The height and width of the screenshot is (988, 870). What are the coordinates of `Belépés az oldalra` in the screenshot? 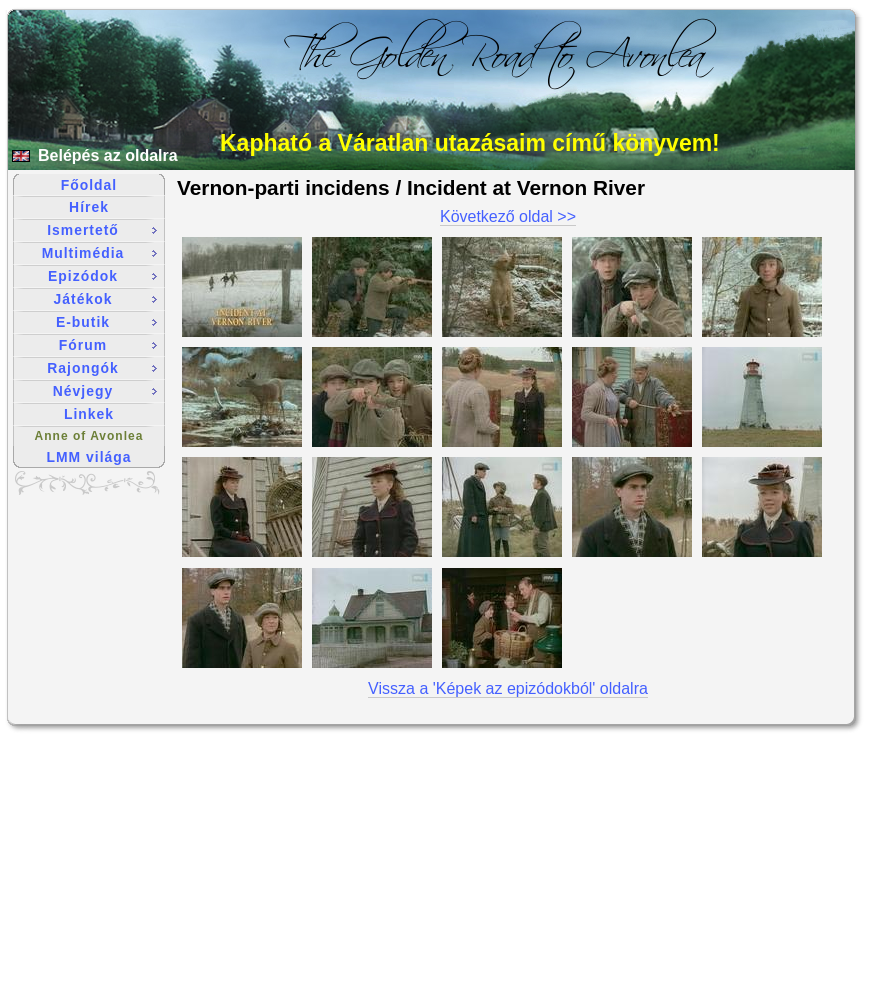 It's located at (108, 155).